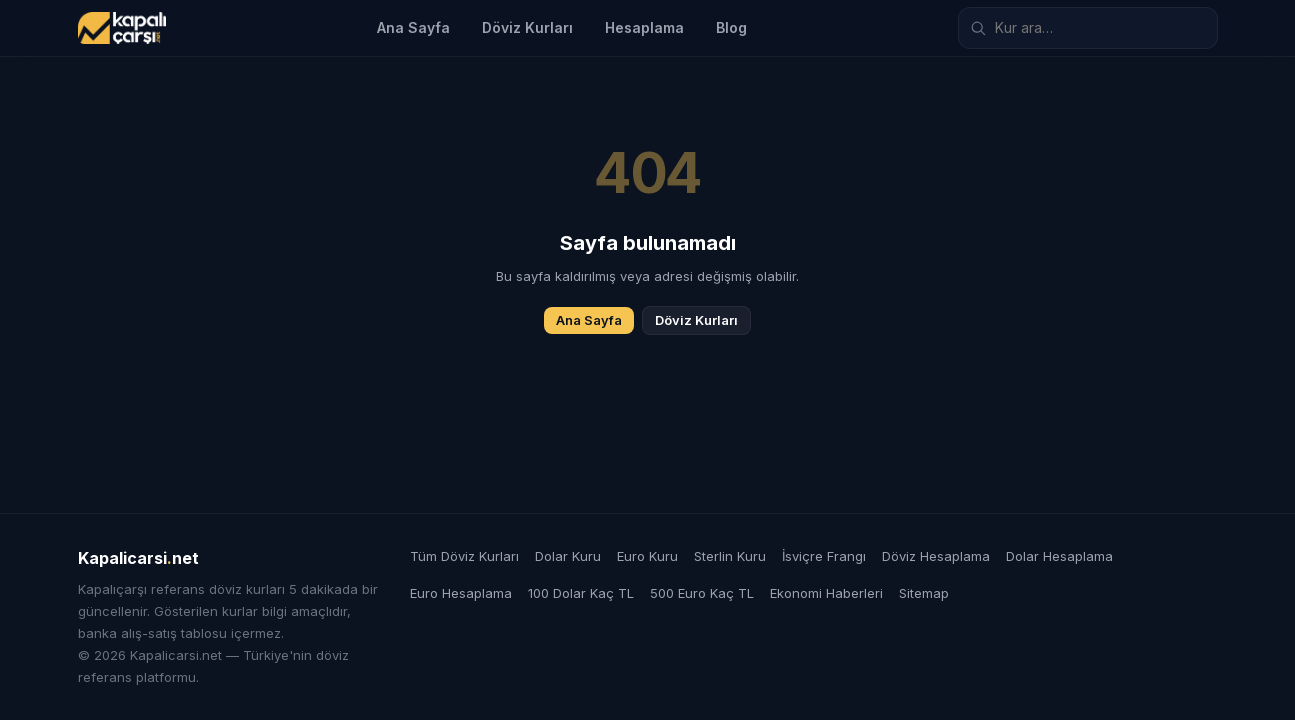  What do you see at coordinates (647, 556) in the screenshot?
I see `Euro Kuru` at bounding box center [647, 556].